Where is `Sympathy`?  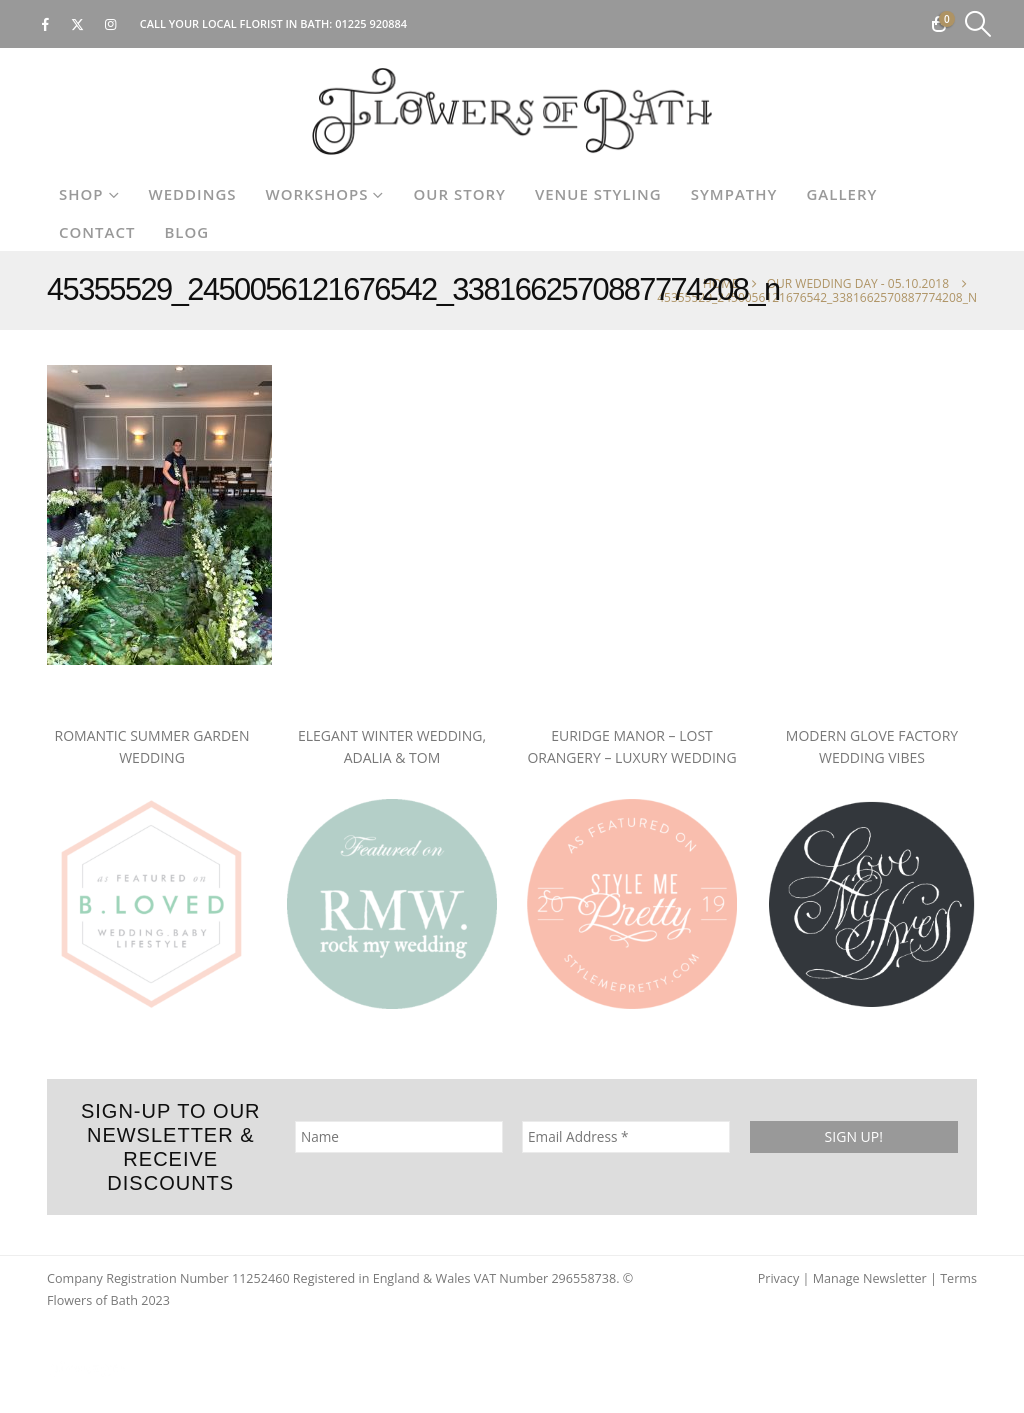
Sympathy is located at coordinates (734, 194).